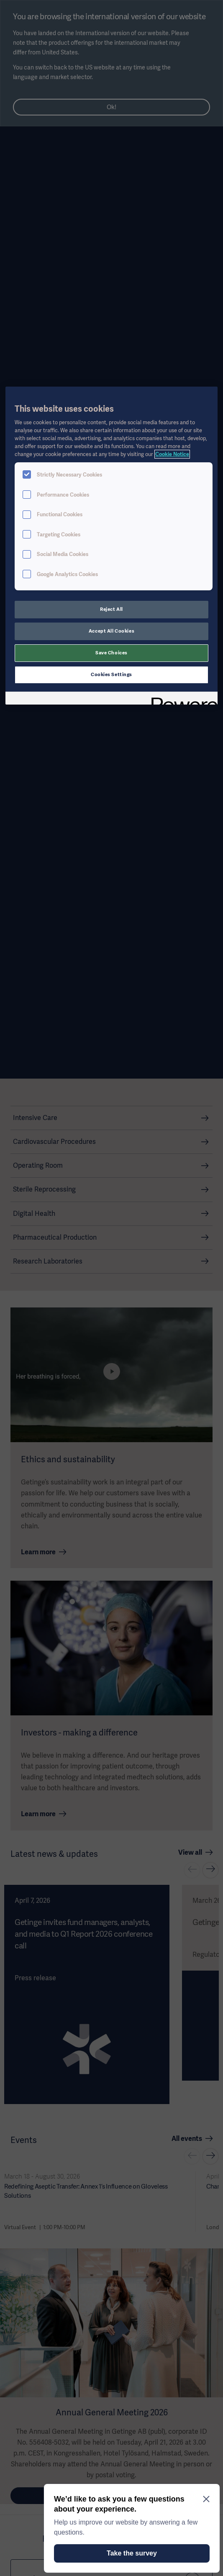 The image size is (223, 2576). What do you see at coordinates (111, 609) in the screenshot?
I see `Reject All` at bounding box center [111, 609].